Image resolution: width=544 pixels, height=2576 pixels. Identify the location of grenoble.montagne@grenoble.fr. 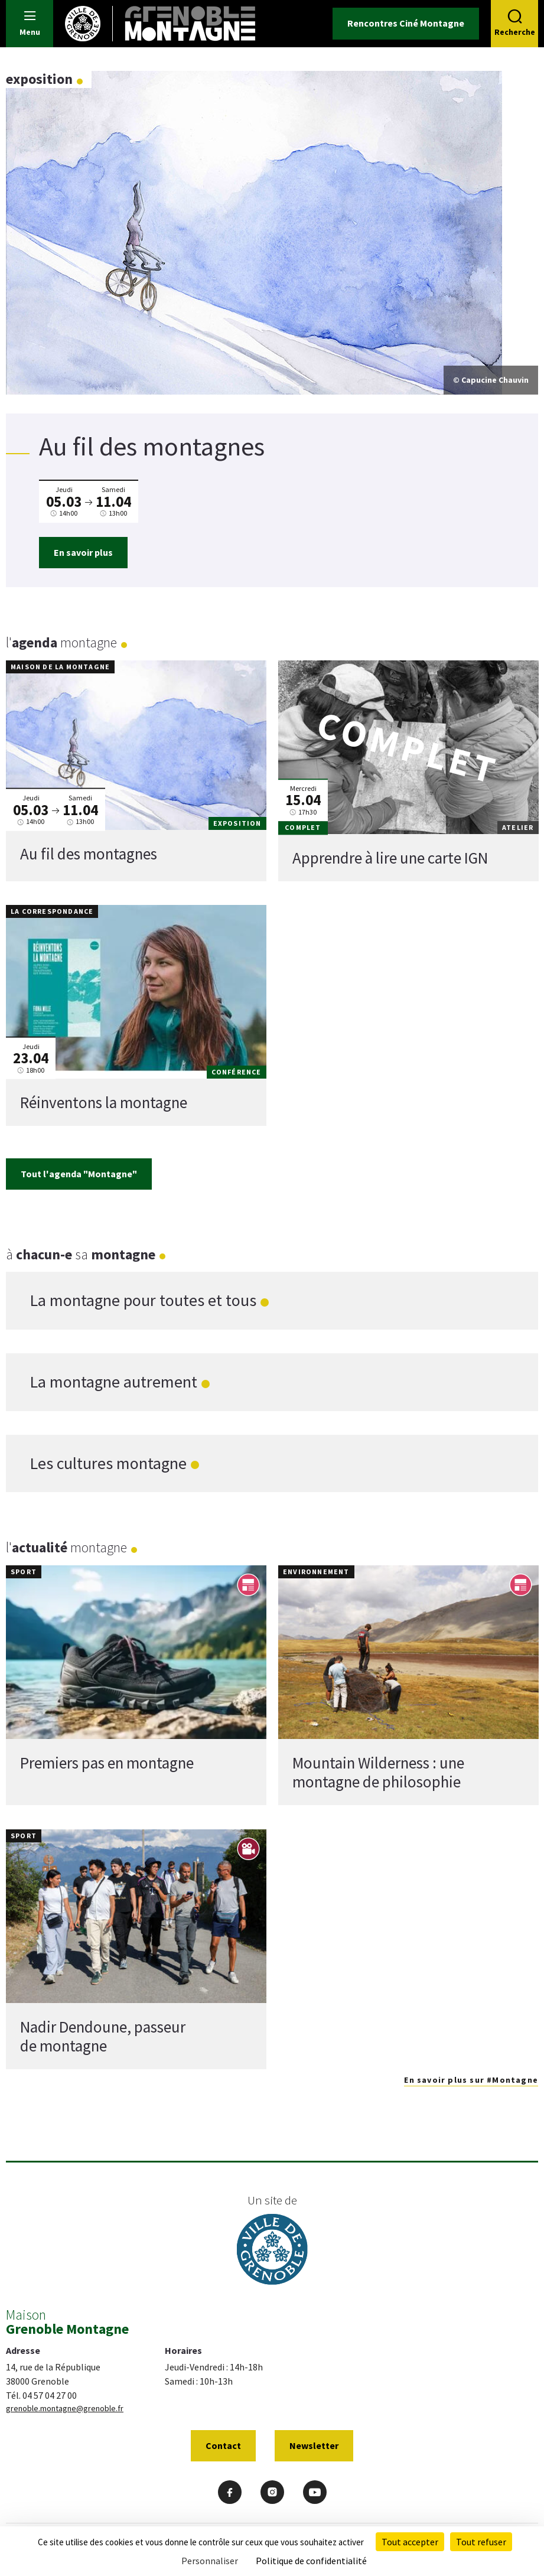
(64, 2408).